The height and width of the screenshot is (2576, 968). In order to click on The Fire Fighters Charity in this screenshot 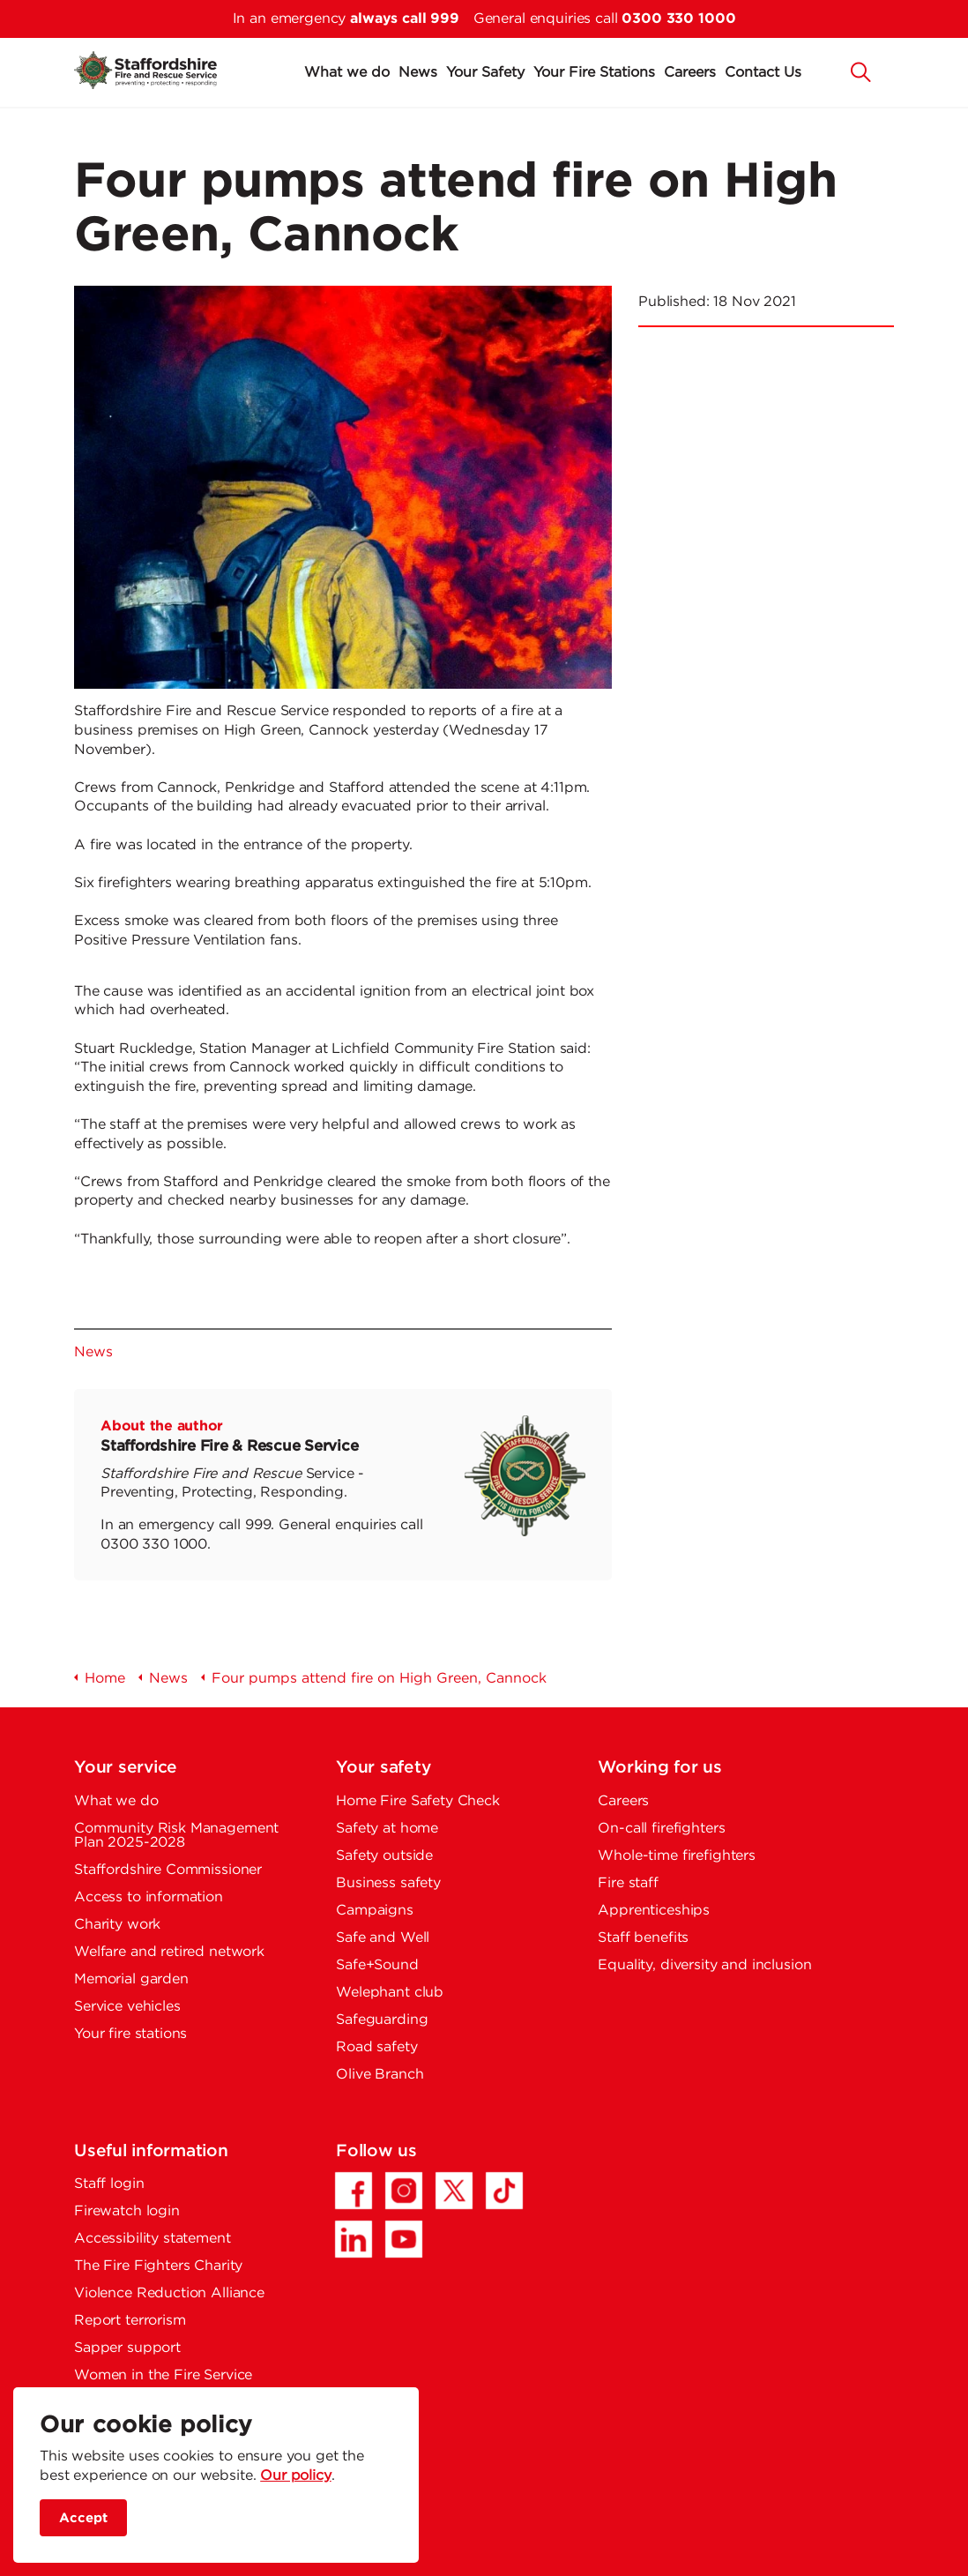, I will do `click(158, 2266)`.